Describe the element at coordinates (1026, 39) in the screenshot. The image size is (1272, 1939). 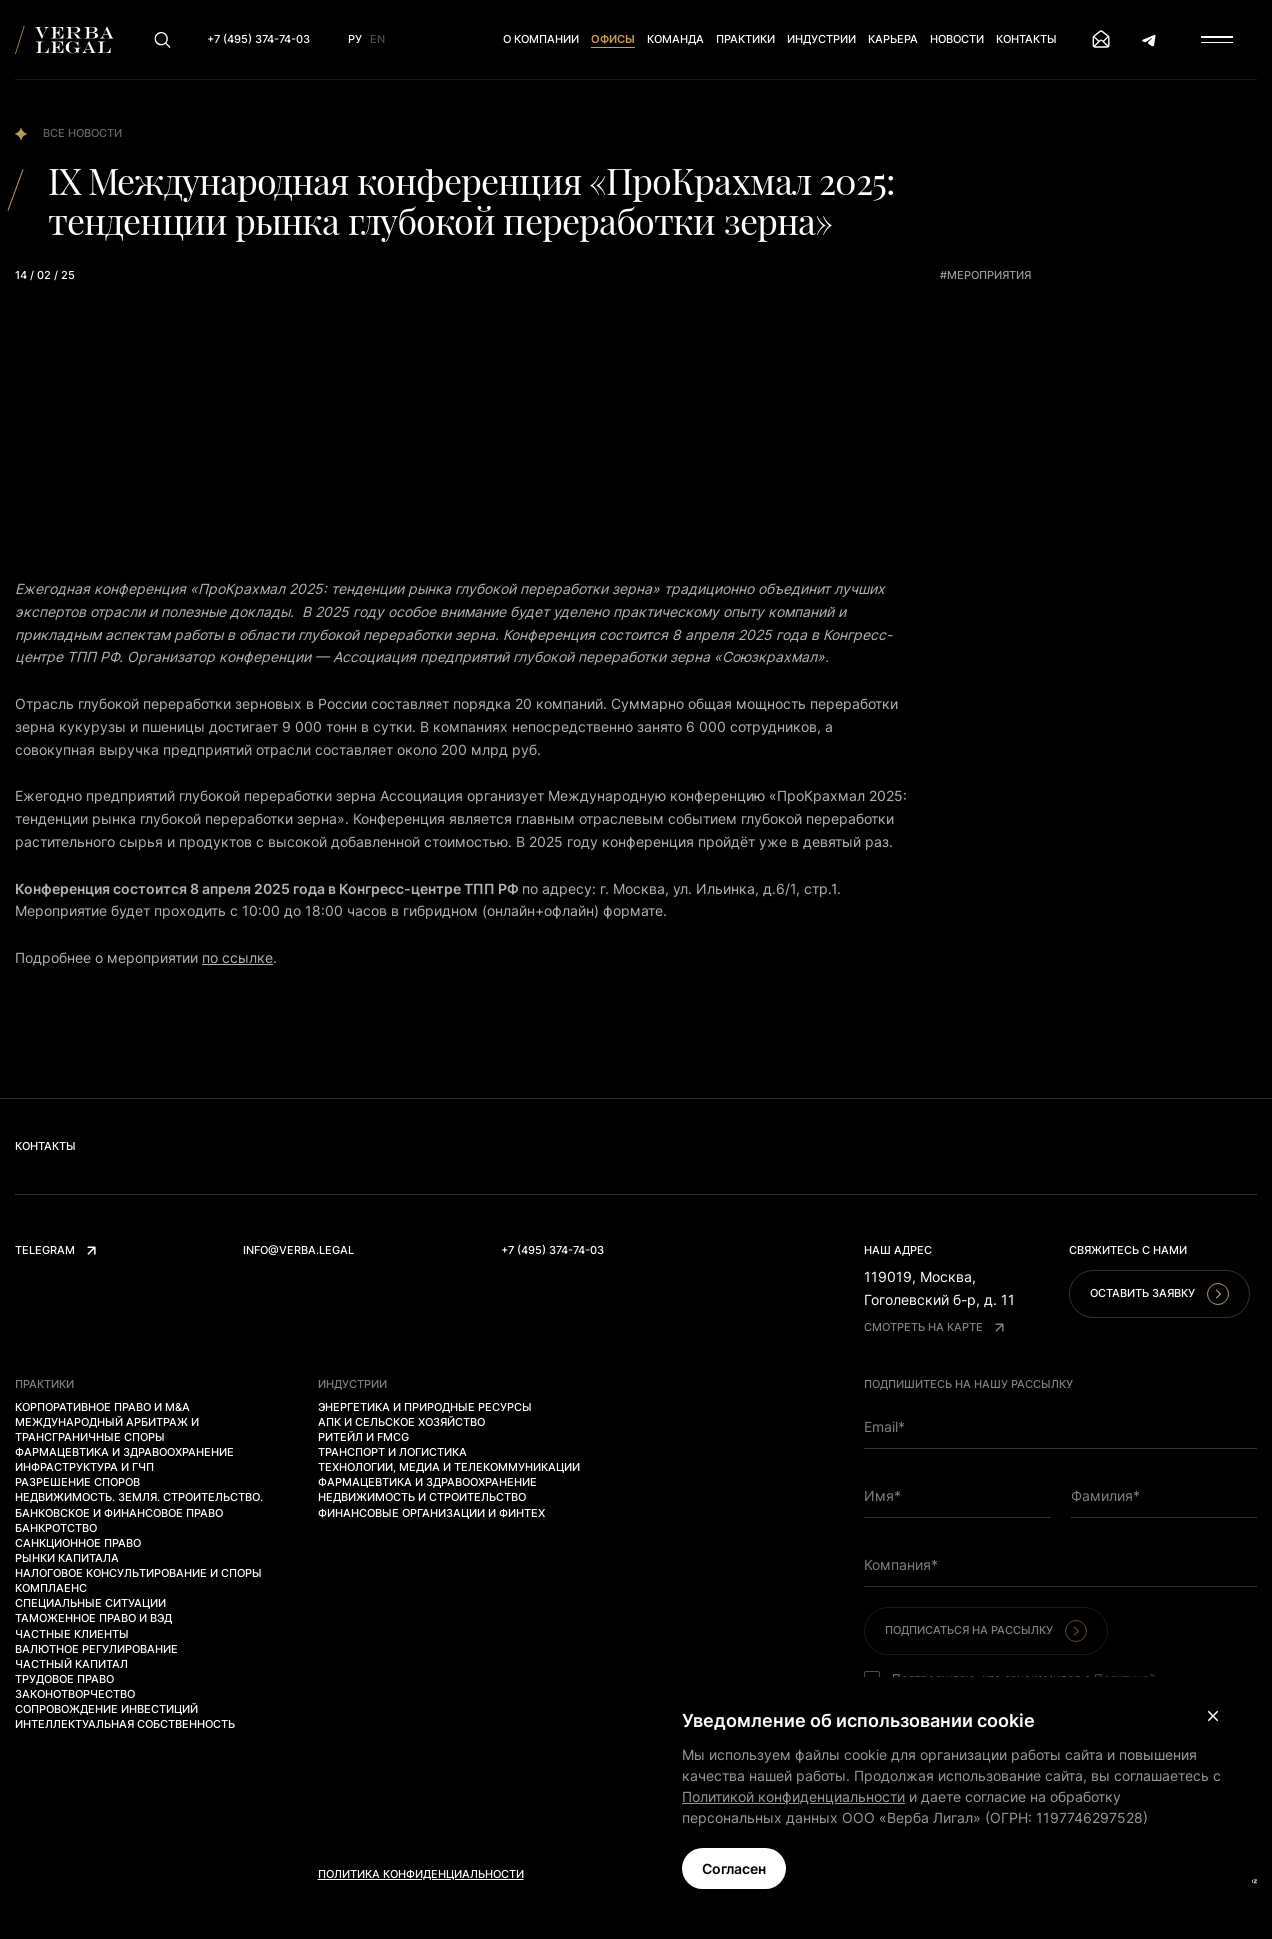
I see `Контакты` at that location.